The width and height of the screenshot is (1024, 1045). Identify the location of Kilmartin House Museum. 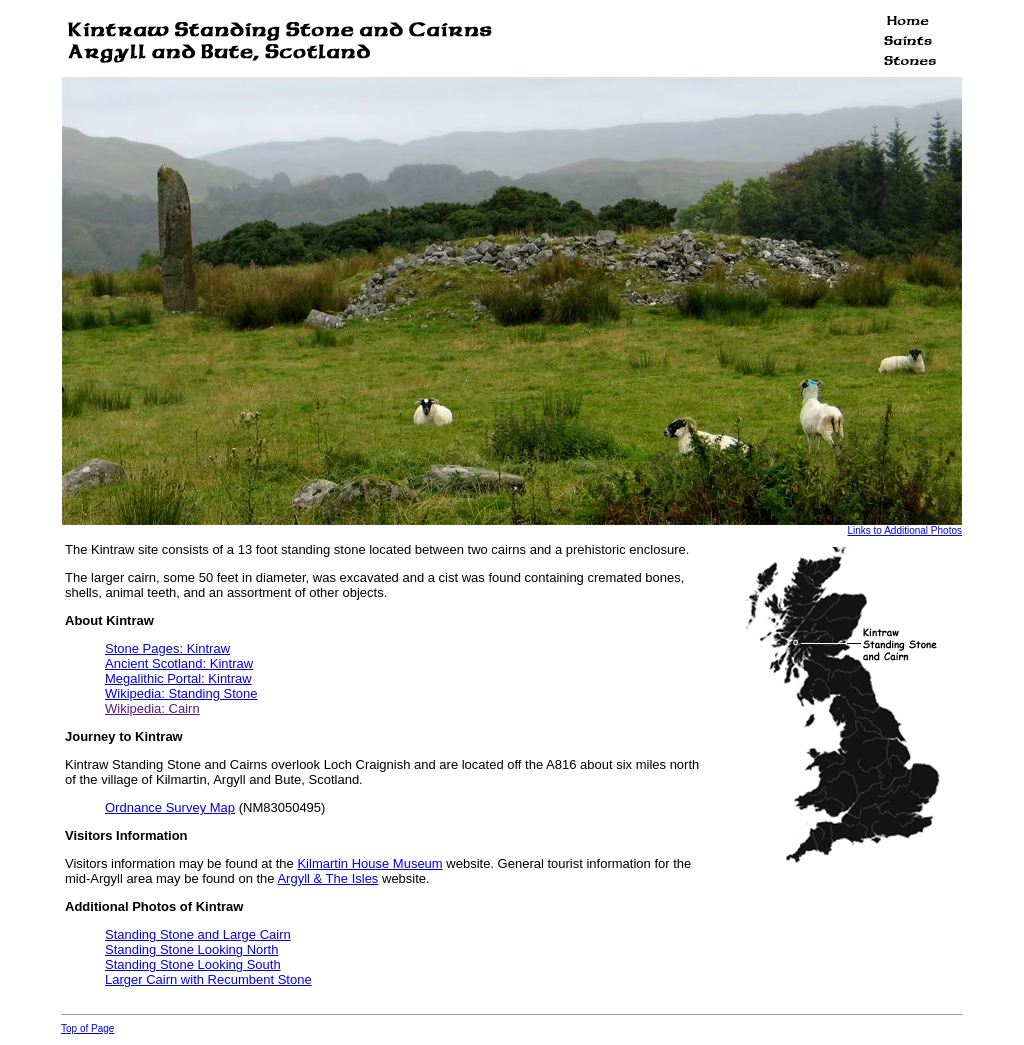
(369, 863).